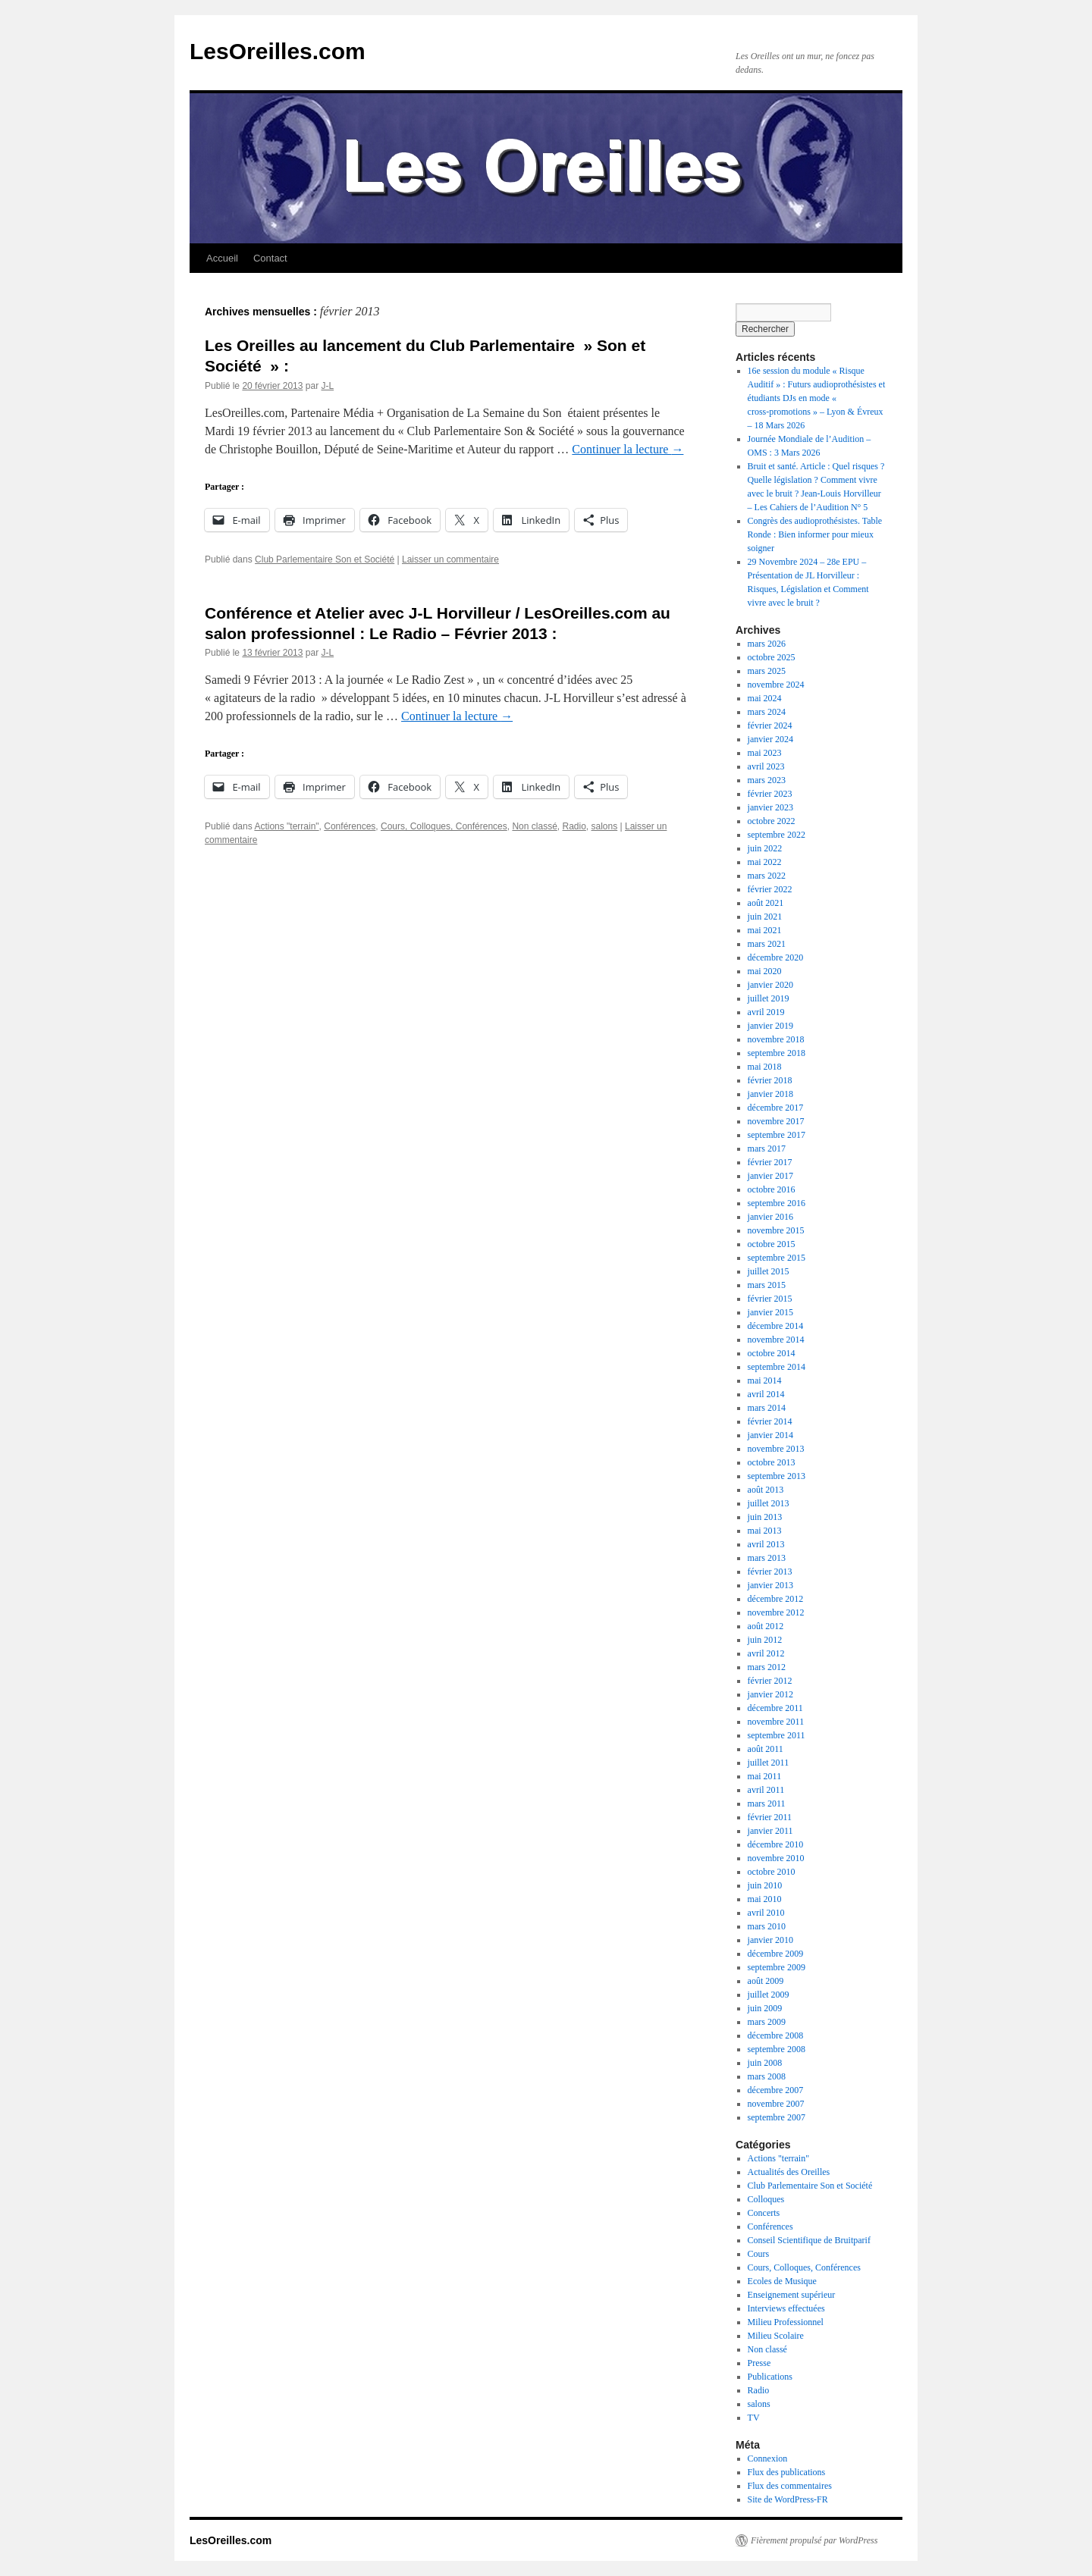 This screenshot has height=2576, width=1092. What do you see at coordinates (767, 875) in the screenshot?
I see `mars 2022` at bounding box center [767, 875].